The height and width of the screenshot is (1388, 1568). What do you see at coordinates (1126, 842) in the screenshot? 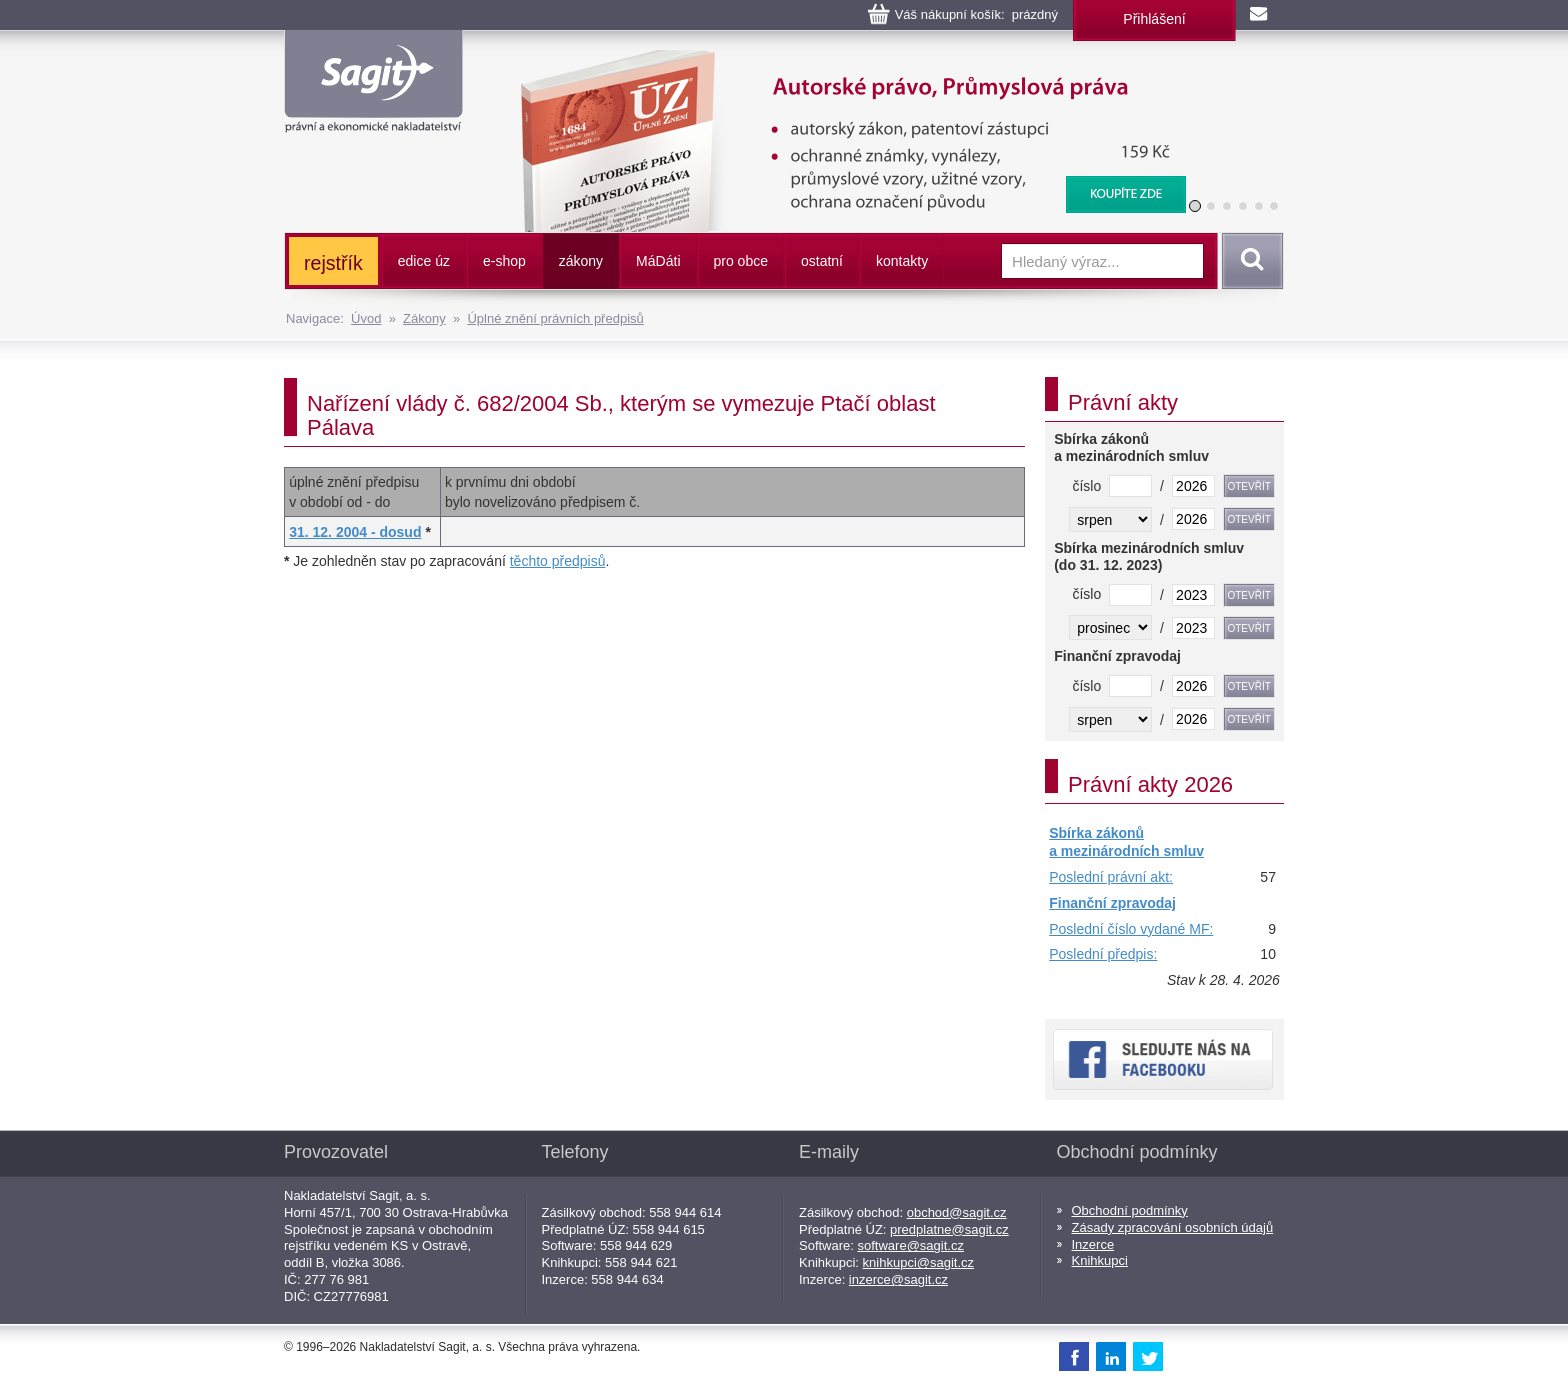
I see `Sbírka zákonů a mezinárodních smluv` at bounding box center [1126, 842].